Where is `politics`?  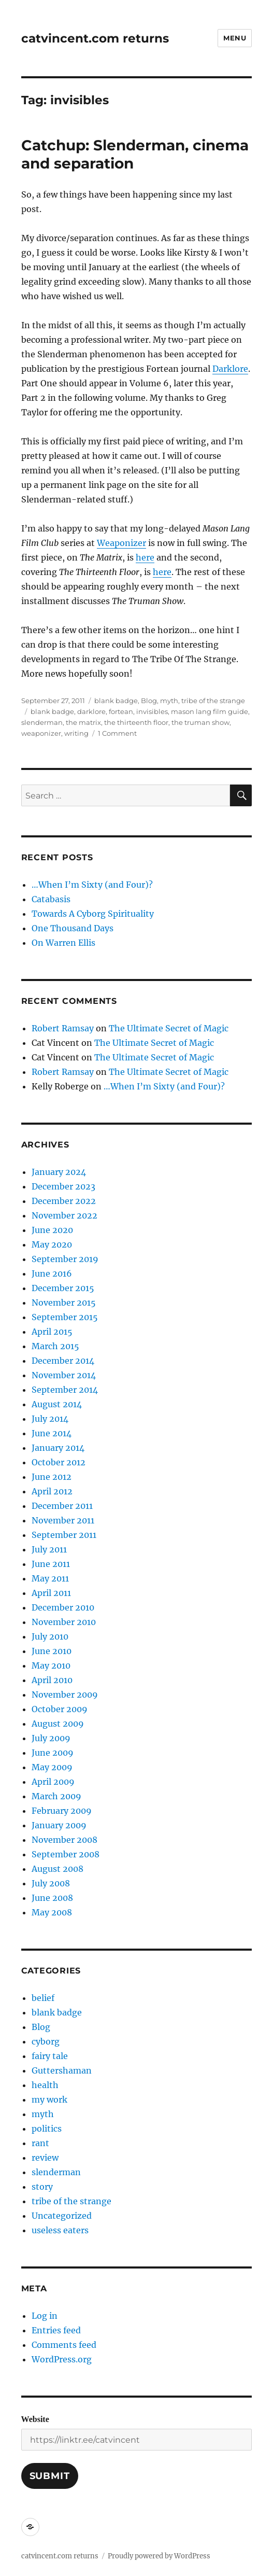
politics is located at coordinates (47, 2128).